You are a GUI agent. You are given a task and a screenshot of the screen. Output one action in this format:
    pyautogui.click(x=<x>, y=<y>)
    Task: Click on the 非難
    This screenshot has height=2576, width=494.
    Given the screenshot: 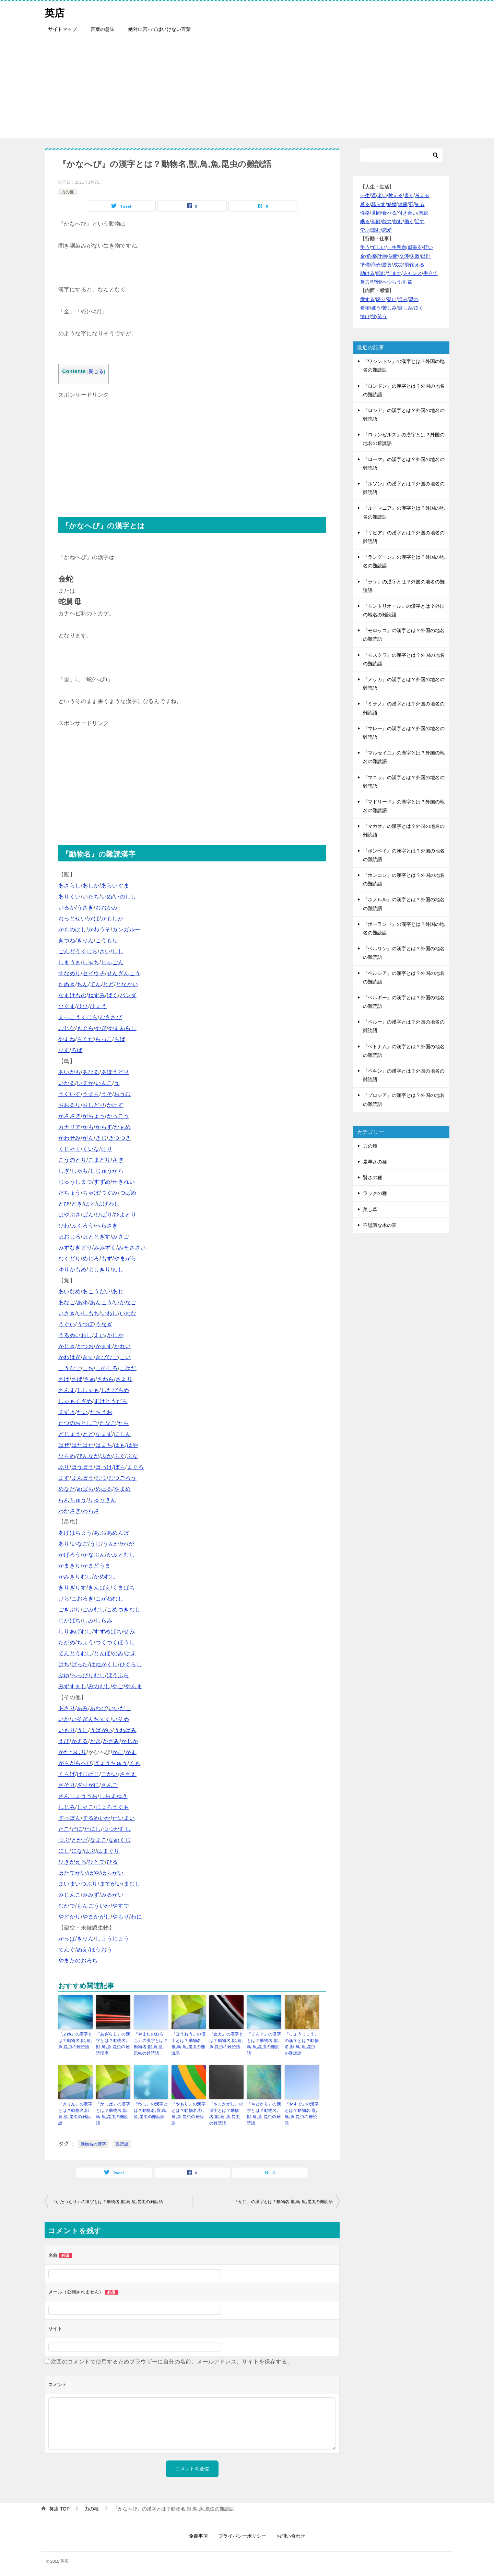 What is the action you would take?
    pyautogui.click(x=376, y=282)
    